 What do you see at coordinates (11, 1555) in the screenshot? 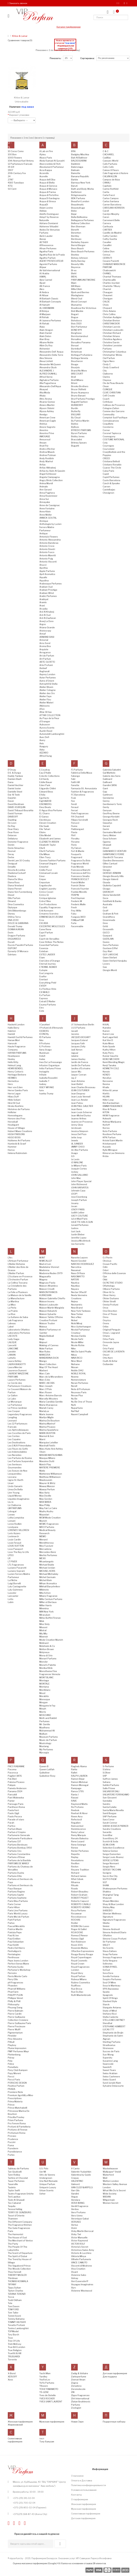
I see `LPDO` at bounding box center [11, 1555].